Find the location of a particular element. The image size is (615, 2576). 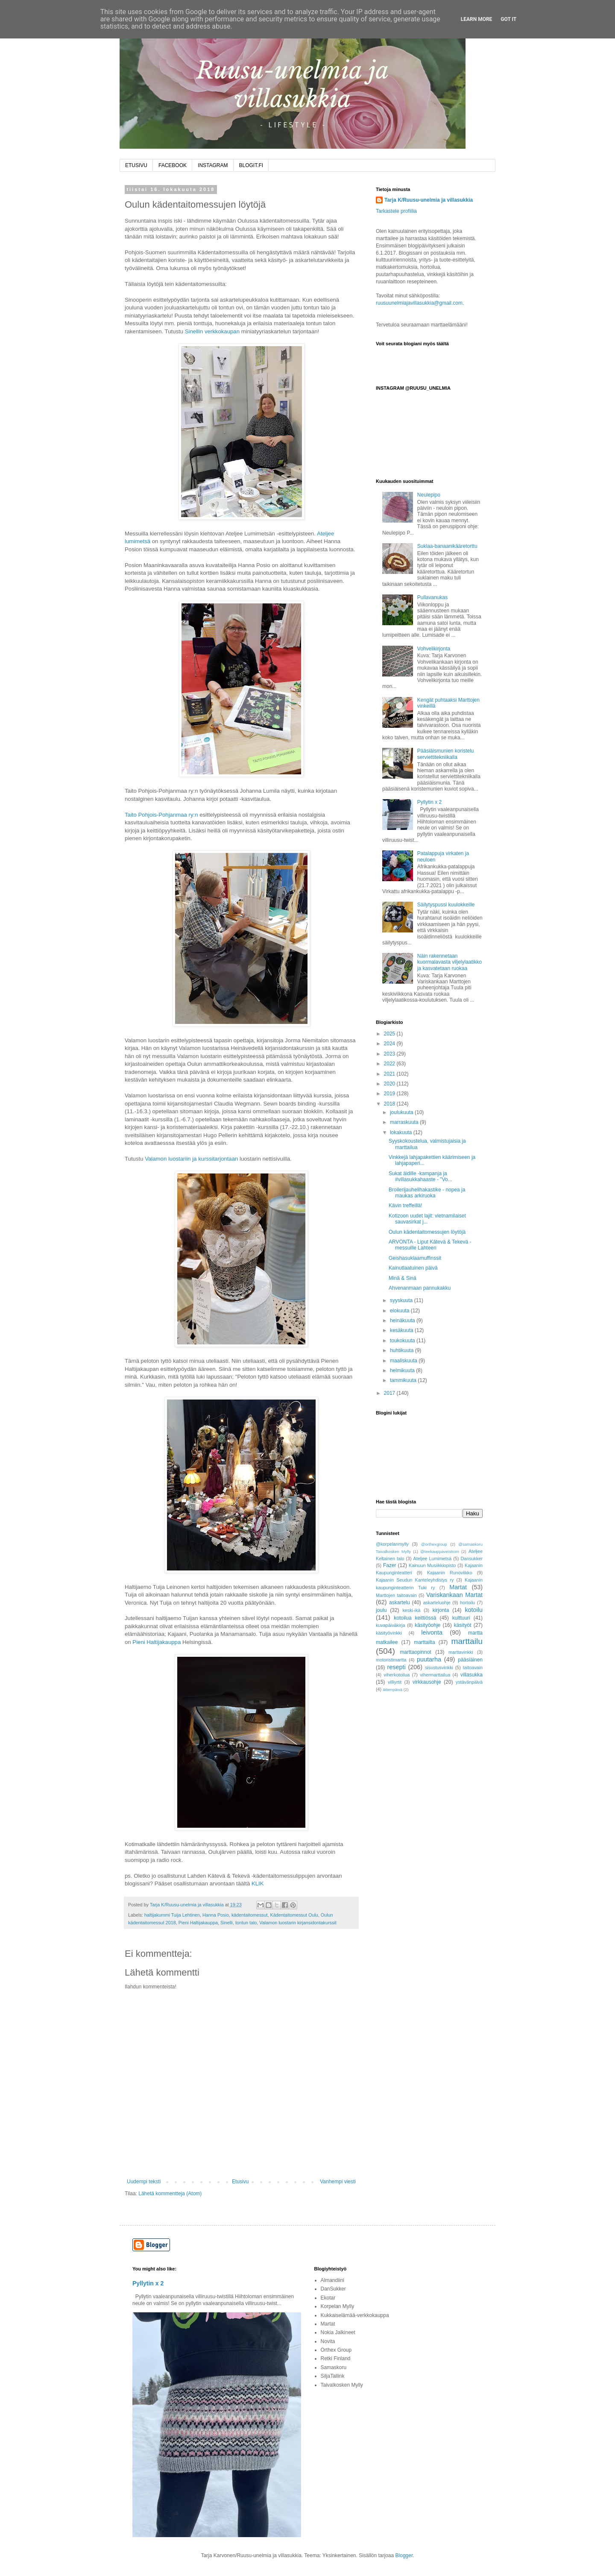

Etusivu is located at coordinates (240, 2182).